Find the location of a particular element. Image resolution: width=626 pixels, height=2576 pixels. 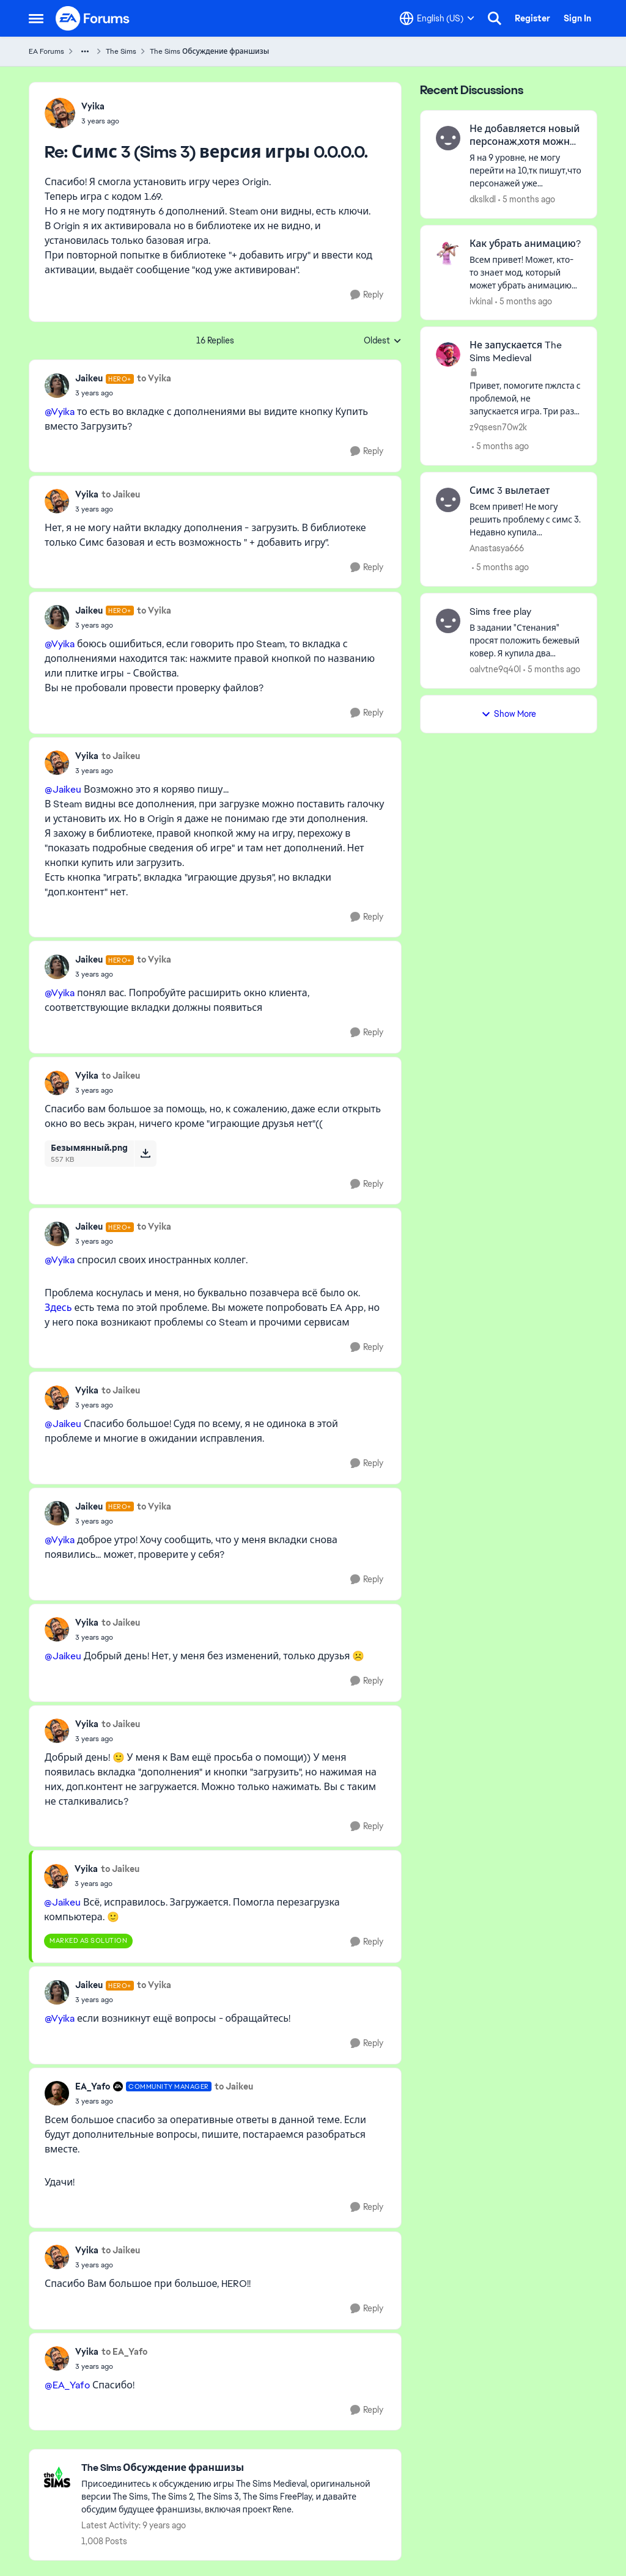

oalvtne9q40l [View Profile: oalvtne9q40l,] is located at coordinates (495, 669).